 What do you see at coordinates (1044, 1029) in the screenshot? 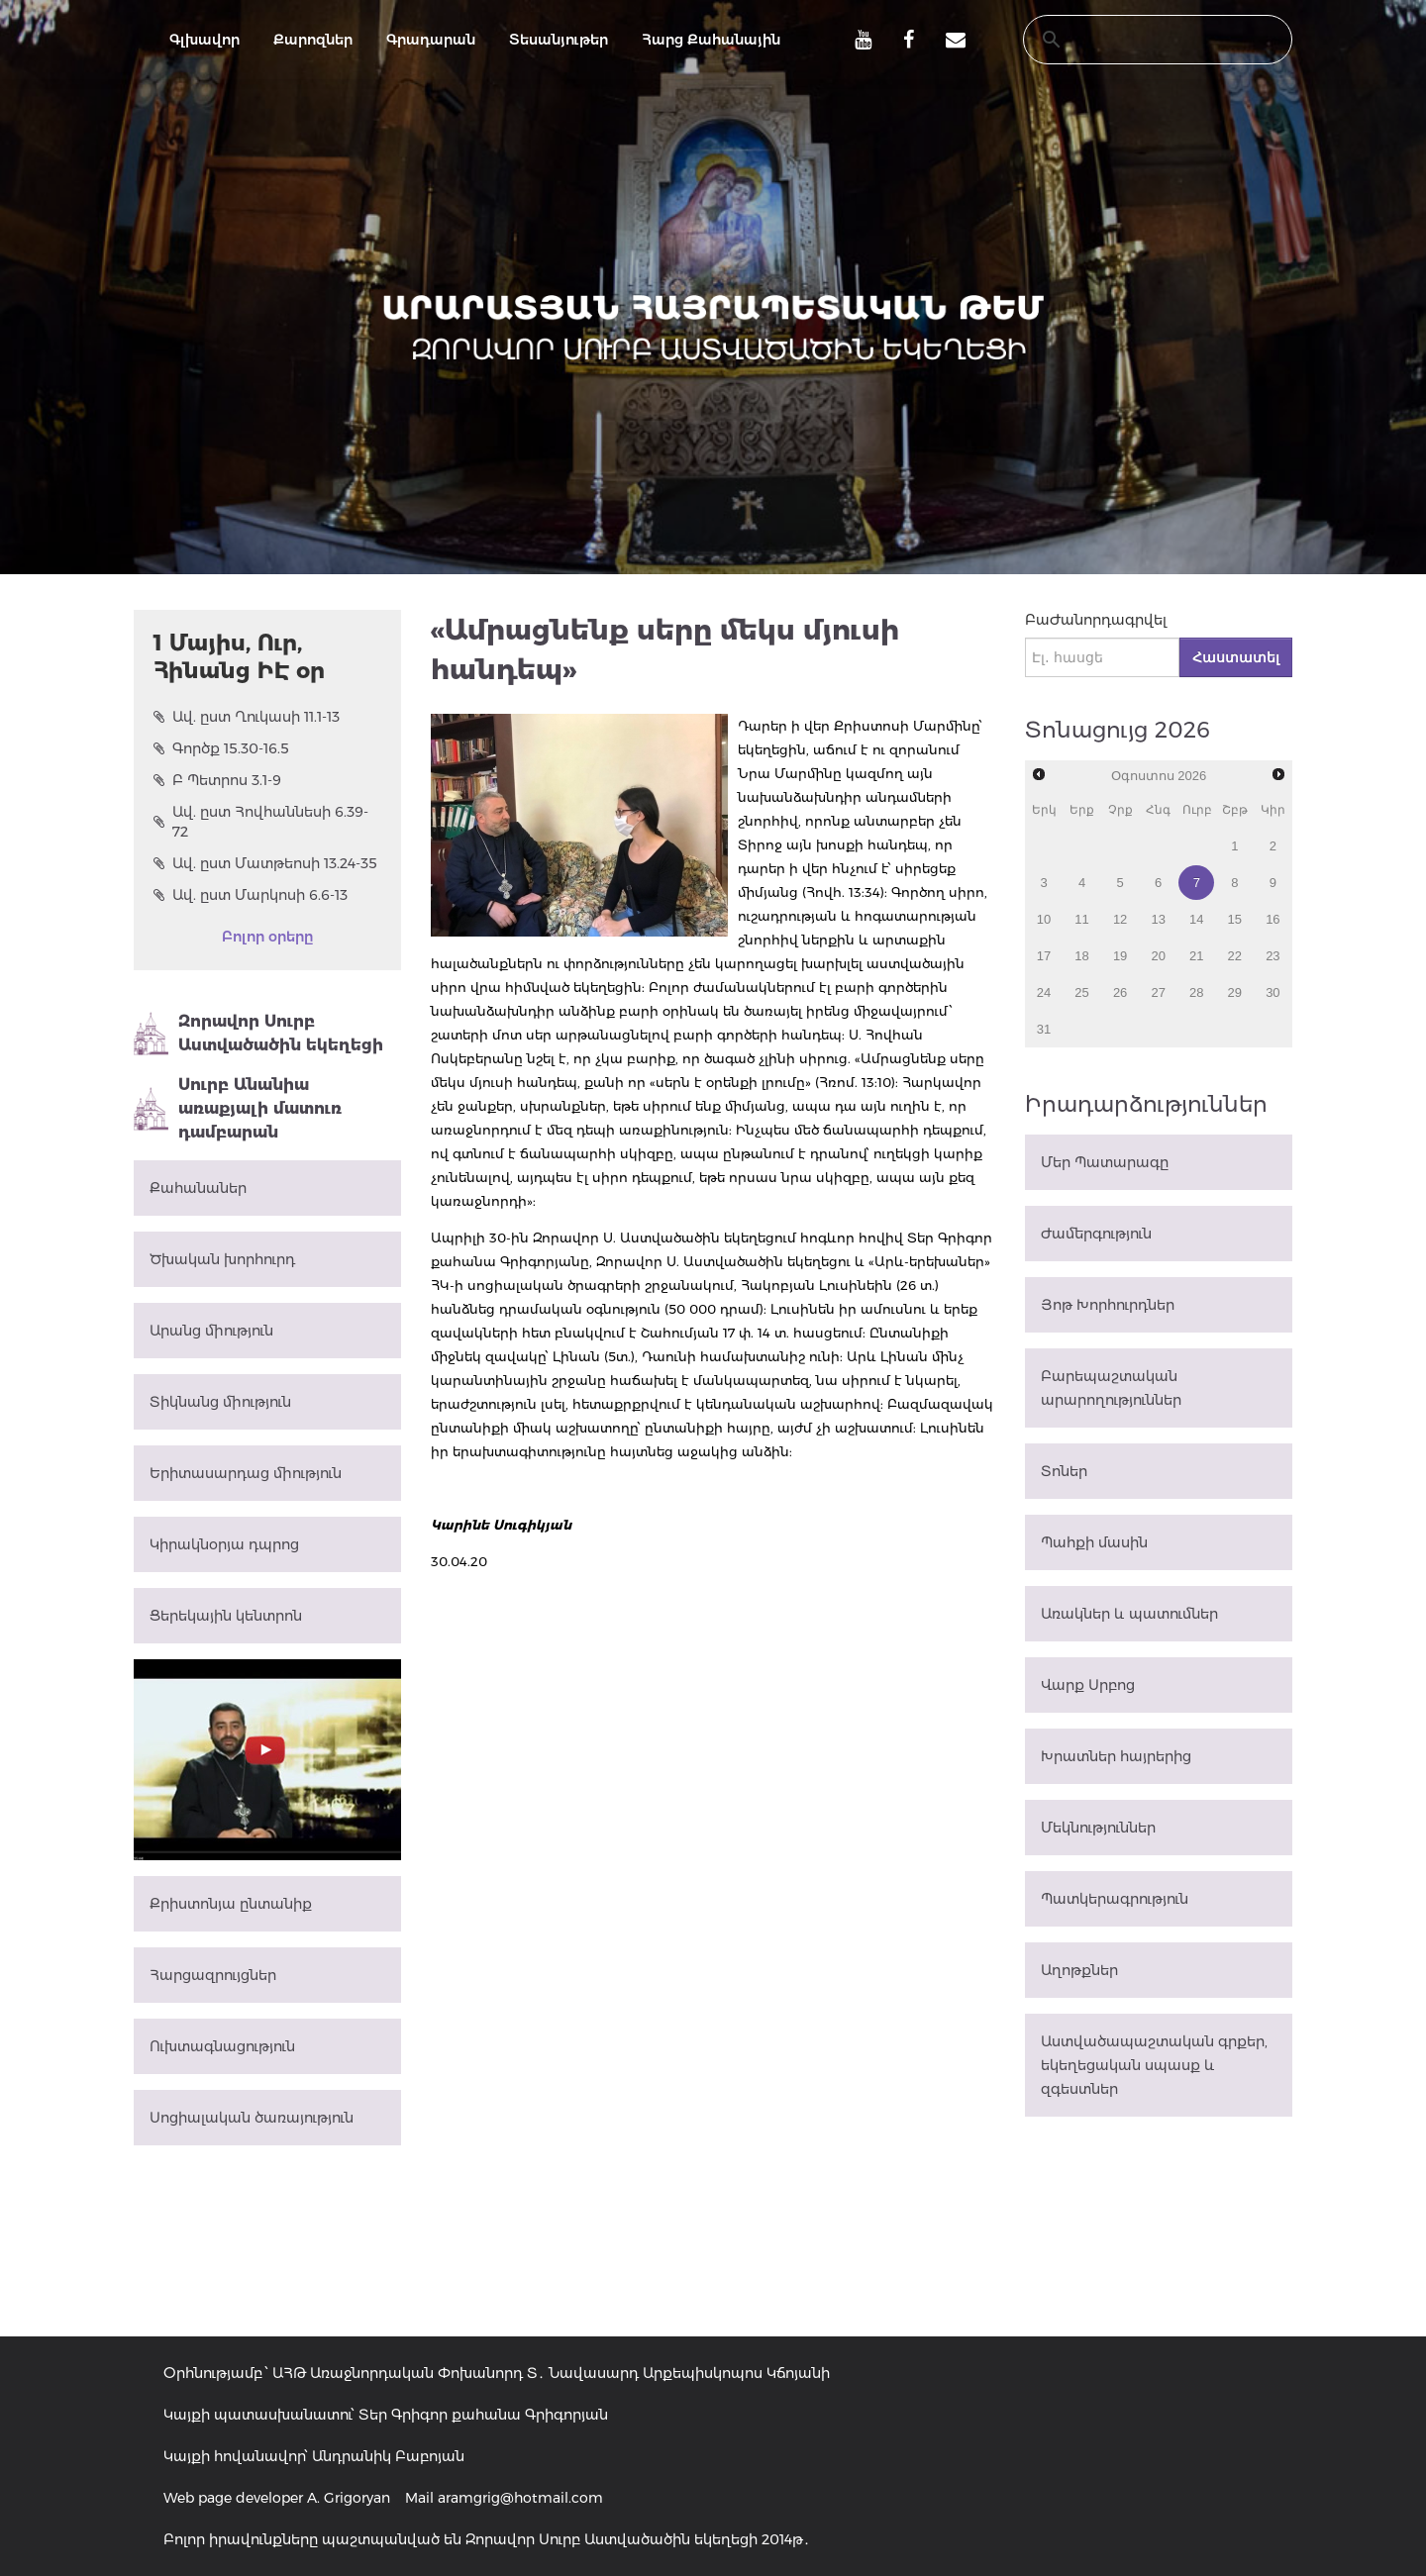
I see `31` at bounding box center [1044, 1029].